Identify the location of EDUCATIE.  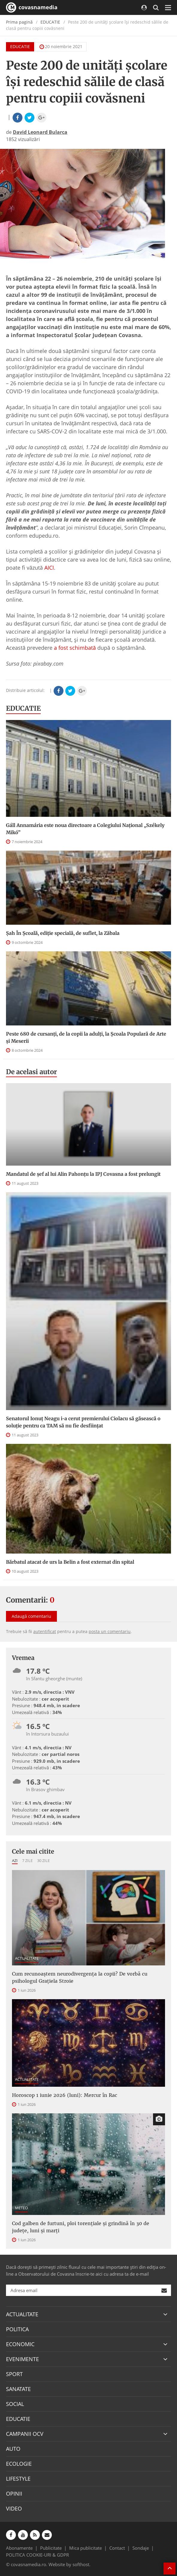
(50, 22).